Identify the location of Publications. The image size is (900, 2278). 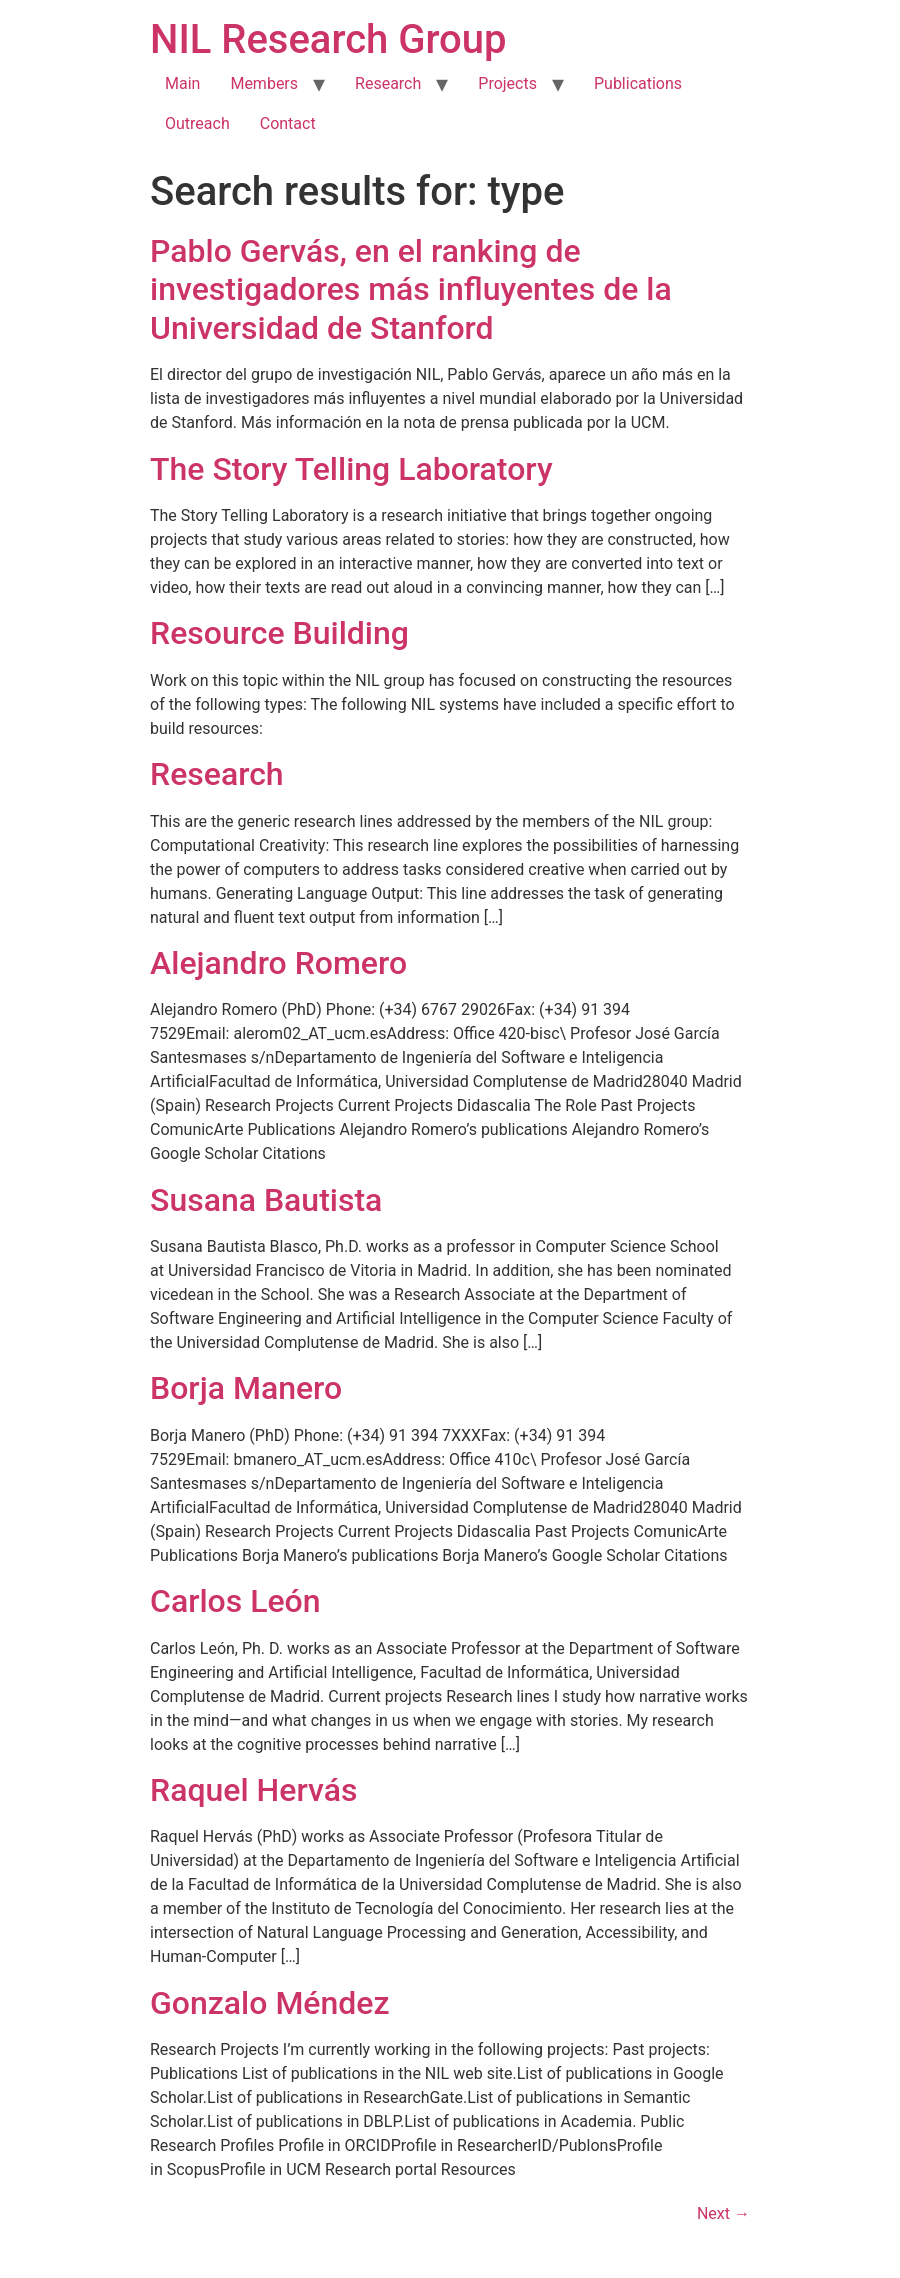
(638, 83).